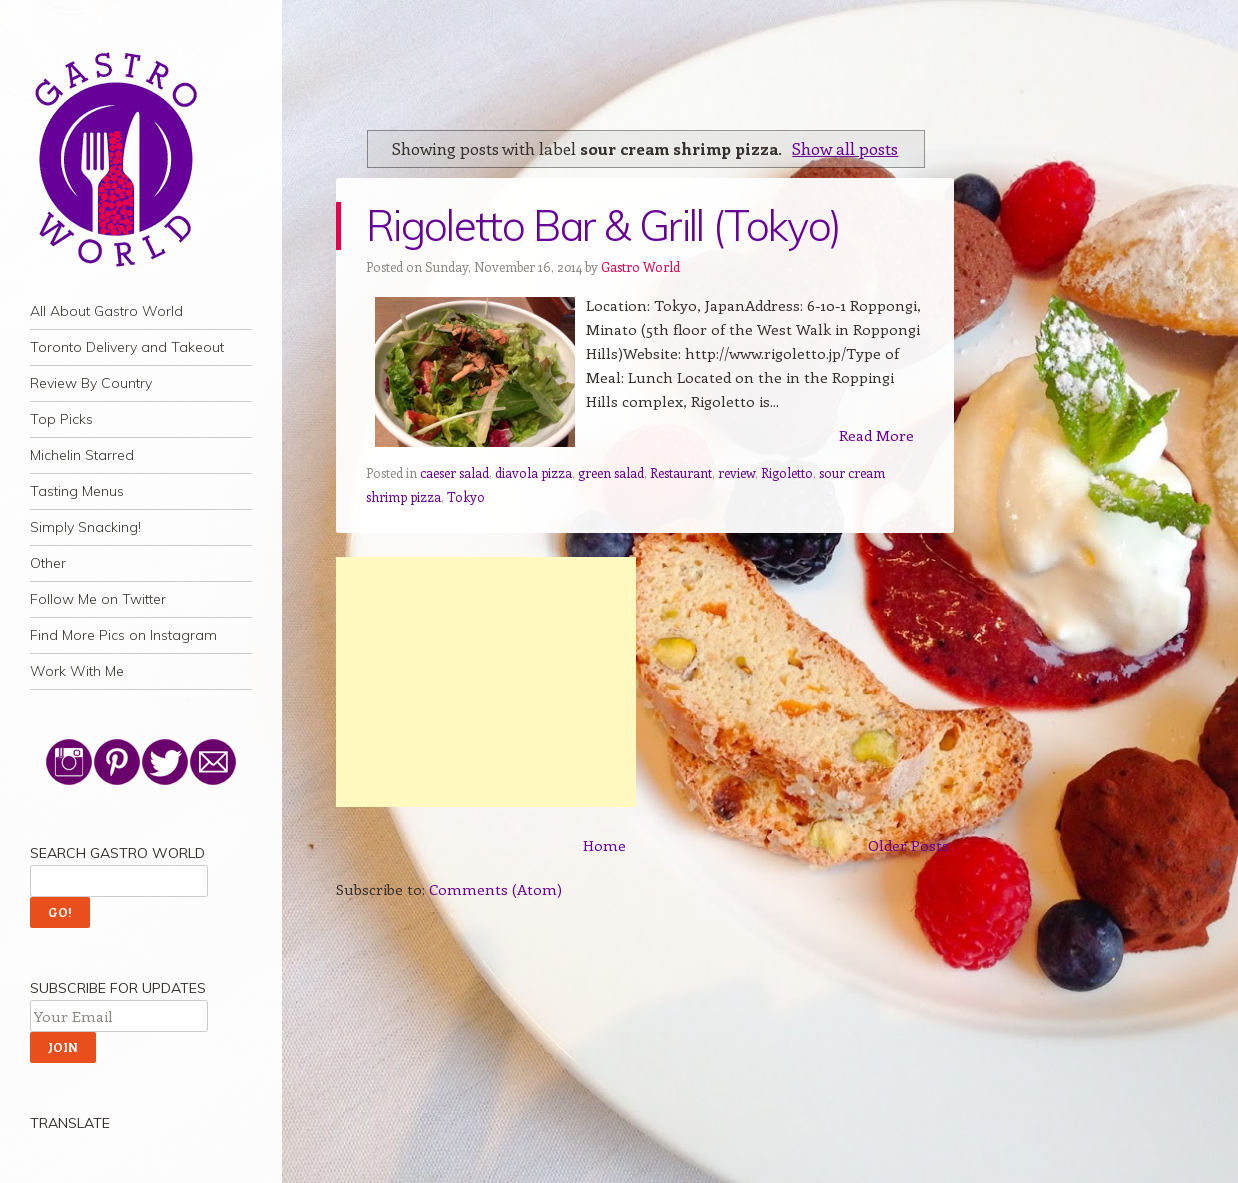  What do you see at coordinates (61, 419) in the screenshot?
I see `Top Picks` at bounding box center [61, 419].